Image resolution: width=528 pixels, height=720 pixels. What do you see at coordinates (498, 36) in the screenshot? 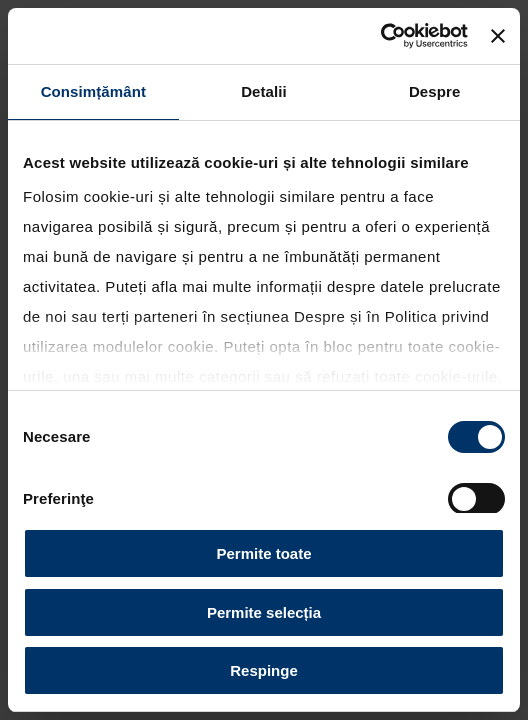
I see `[Închideți reclama]` at bounding box center [498, 36].